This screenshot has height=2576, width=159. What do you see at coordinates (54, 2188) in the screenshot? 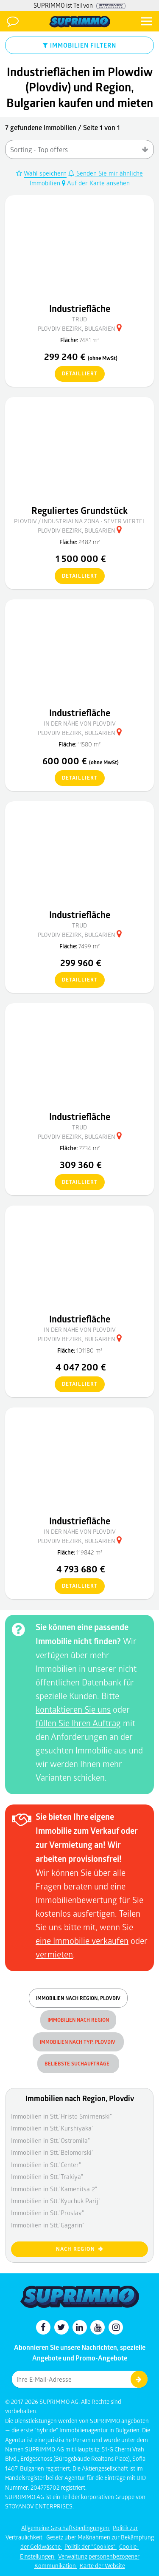
I see `Immobilien in Stt."Kamenitsa 2"` at bounding box center [54, 2188].